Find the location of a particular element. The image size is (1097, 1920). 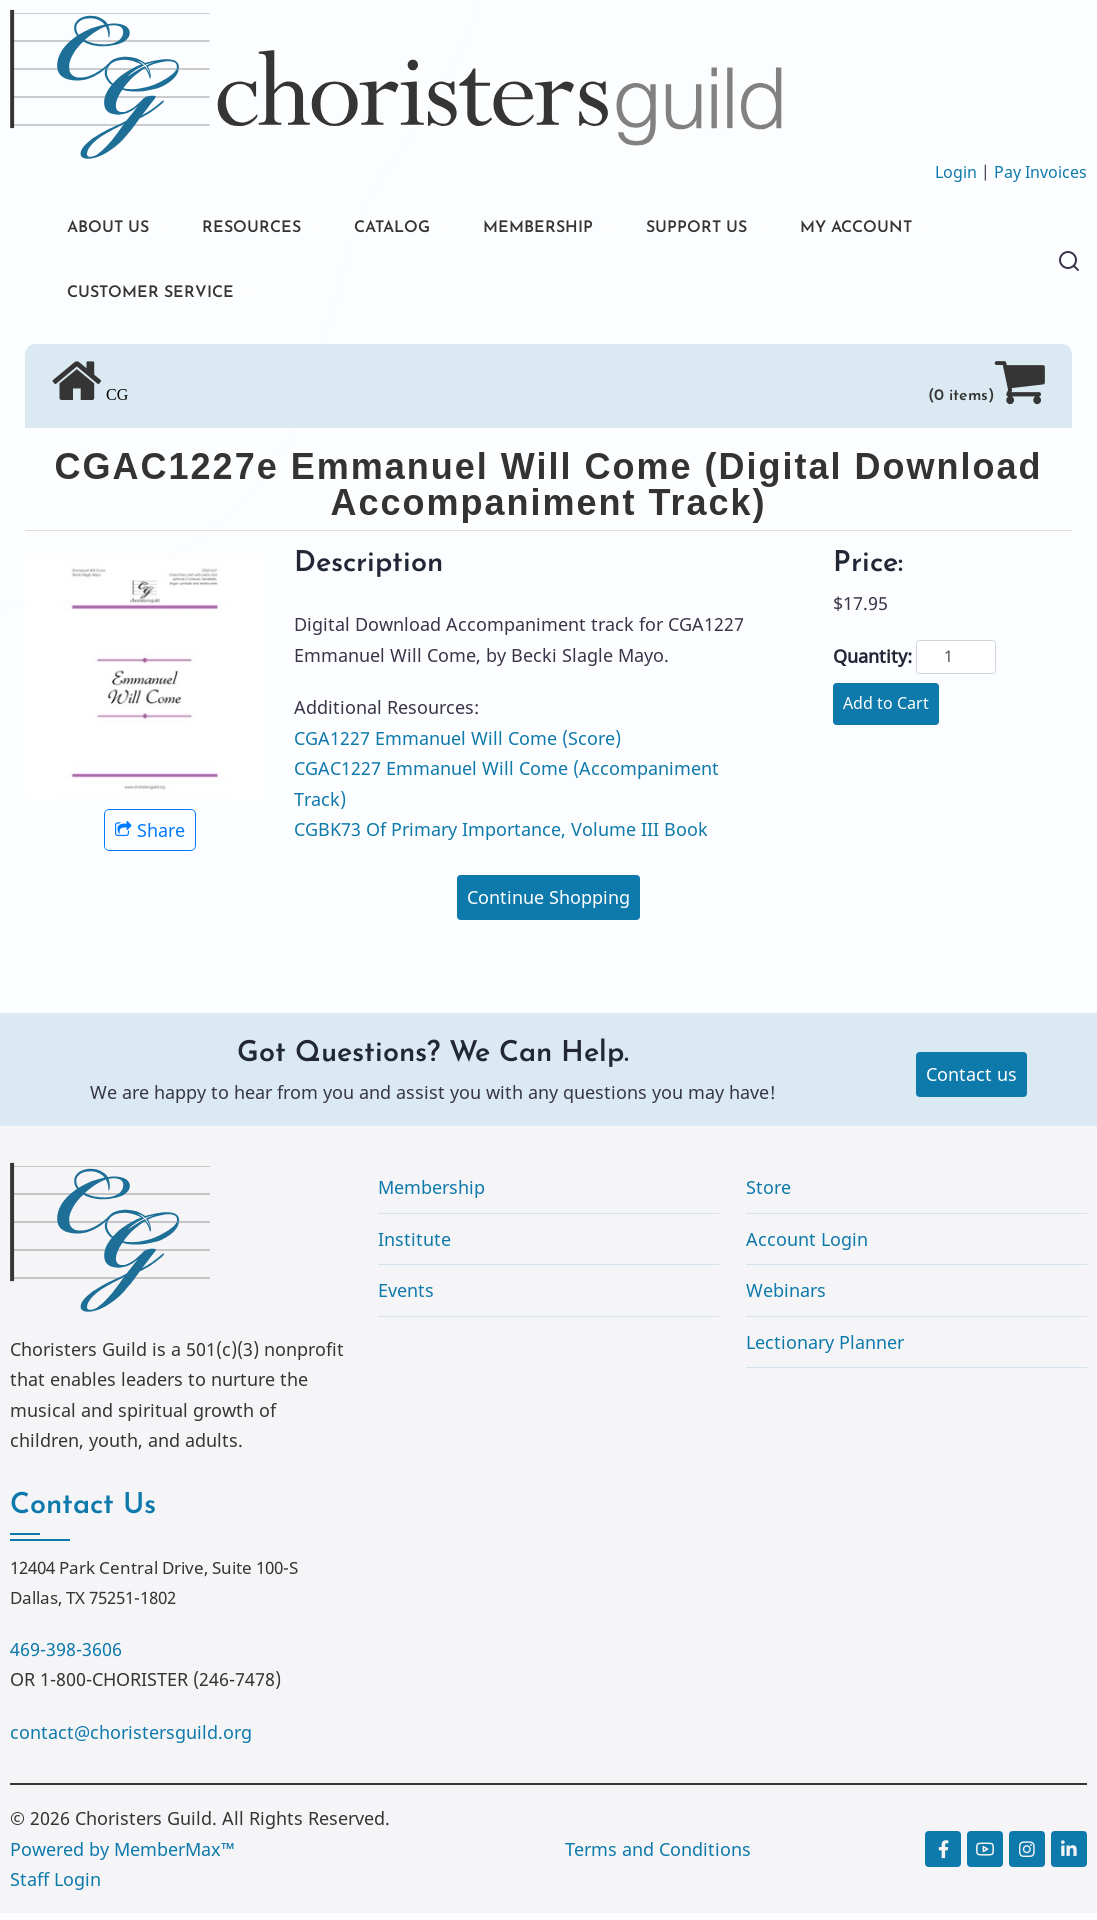

469-398-3606 is located at coordinates (66, 1656).